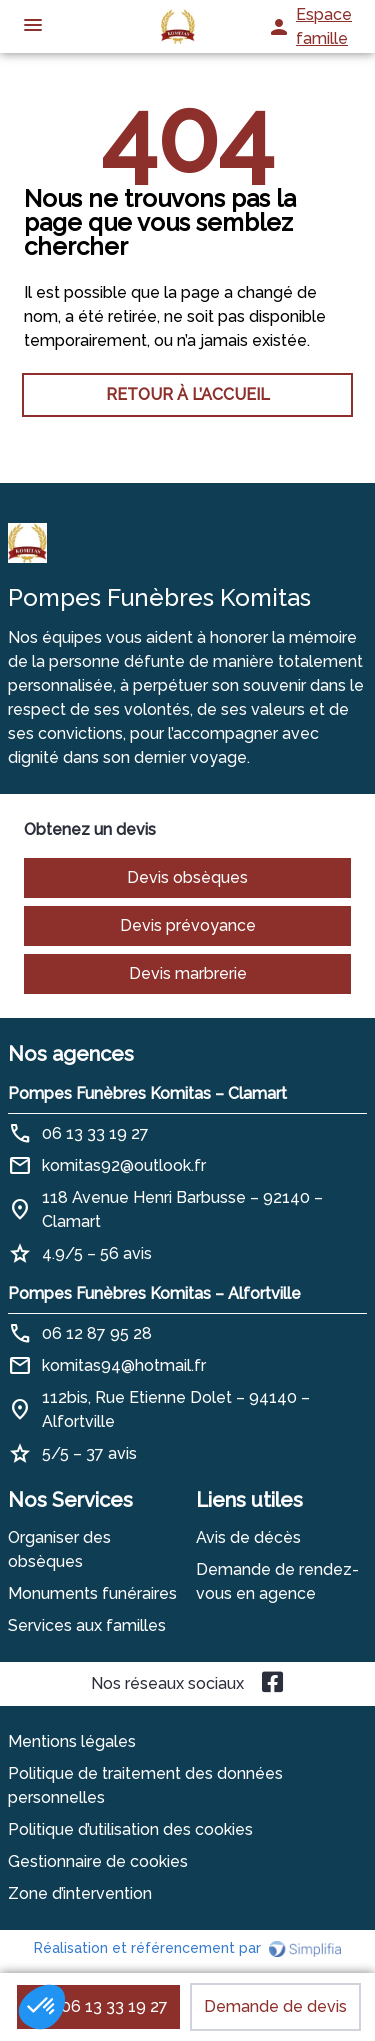 This screenshot has width=375, height=2041. Describe the element at coordinates (275, 2006) in the screenshot. I see `Demande de devis` at that location.